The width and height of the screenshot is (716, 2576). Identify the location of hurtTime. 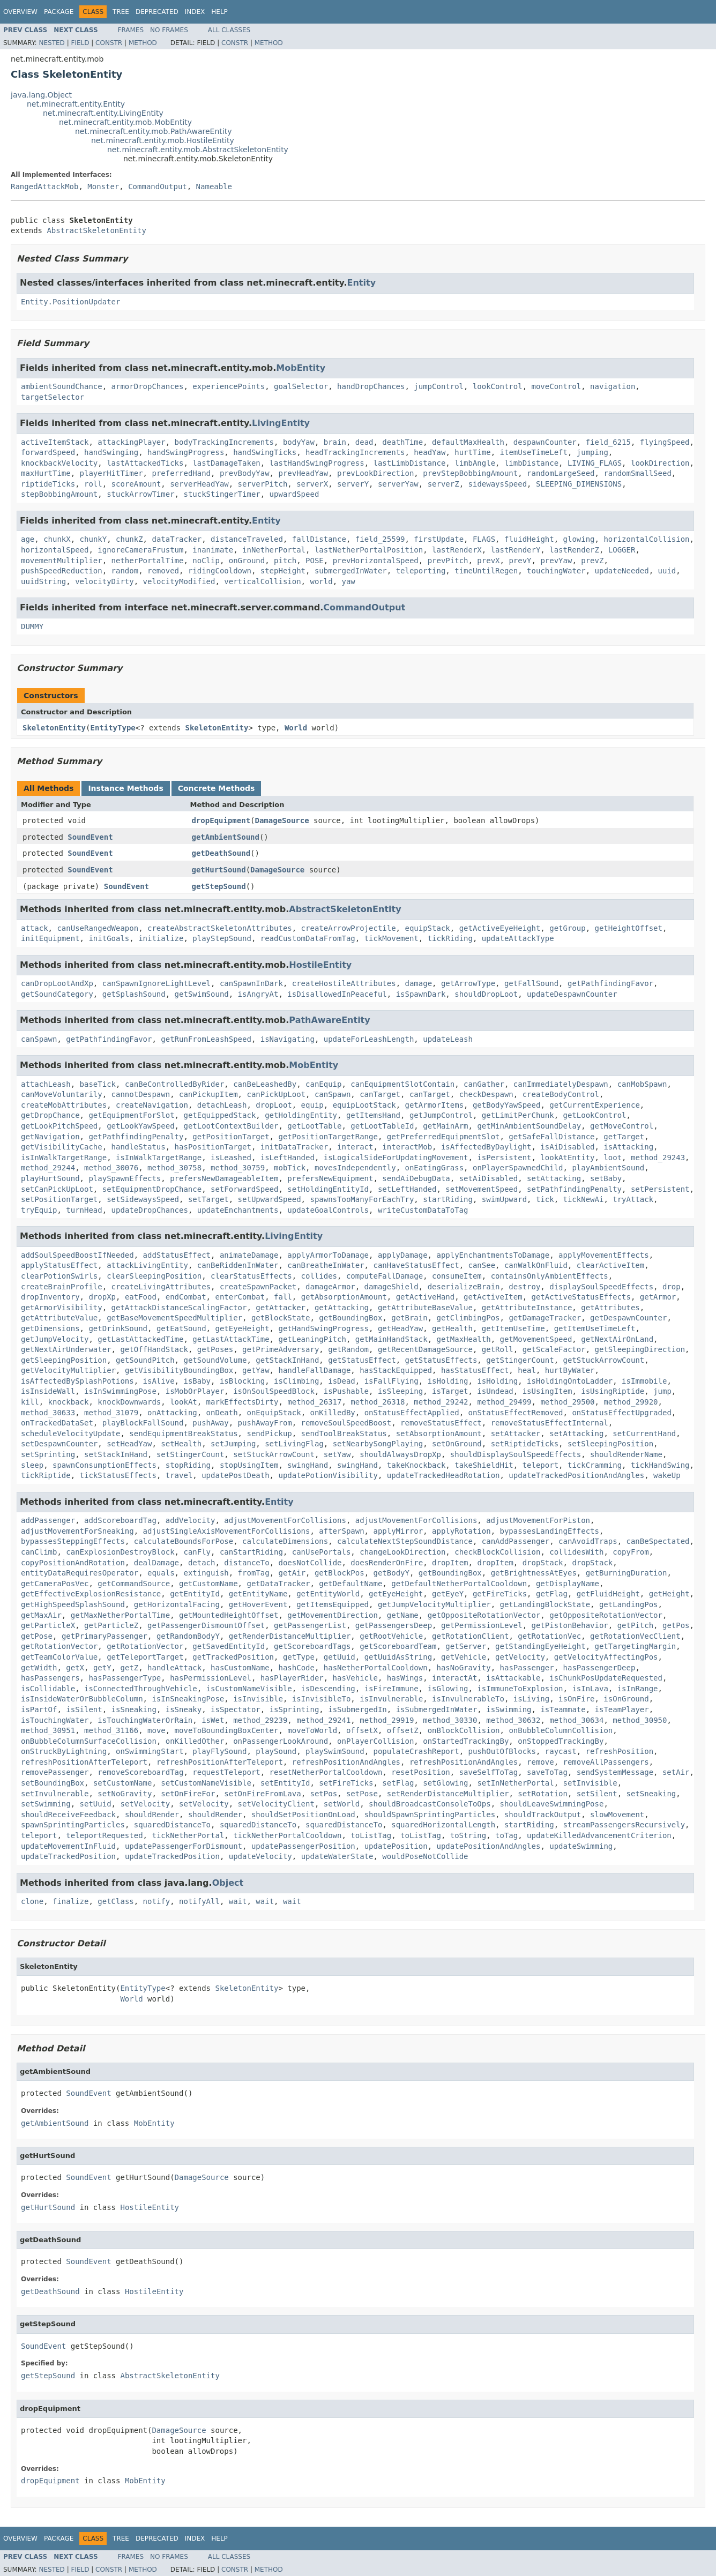
(472, 452).